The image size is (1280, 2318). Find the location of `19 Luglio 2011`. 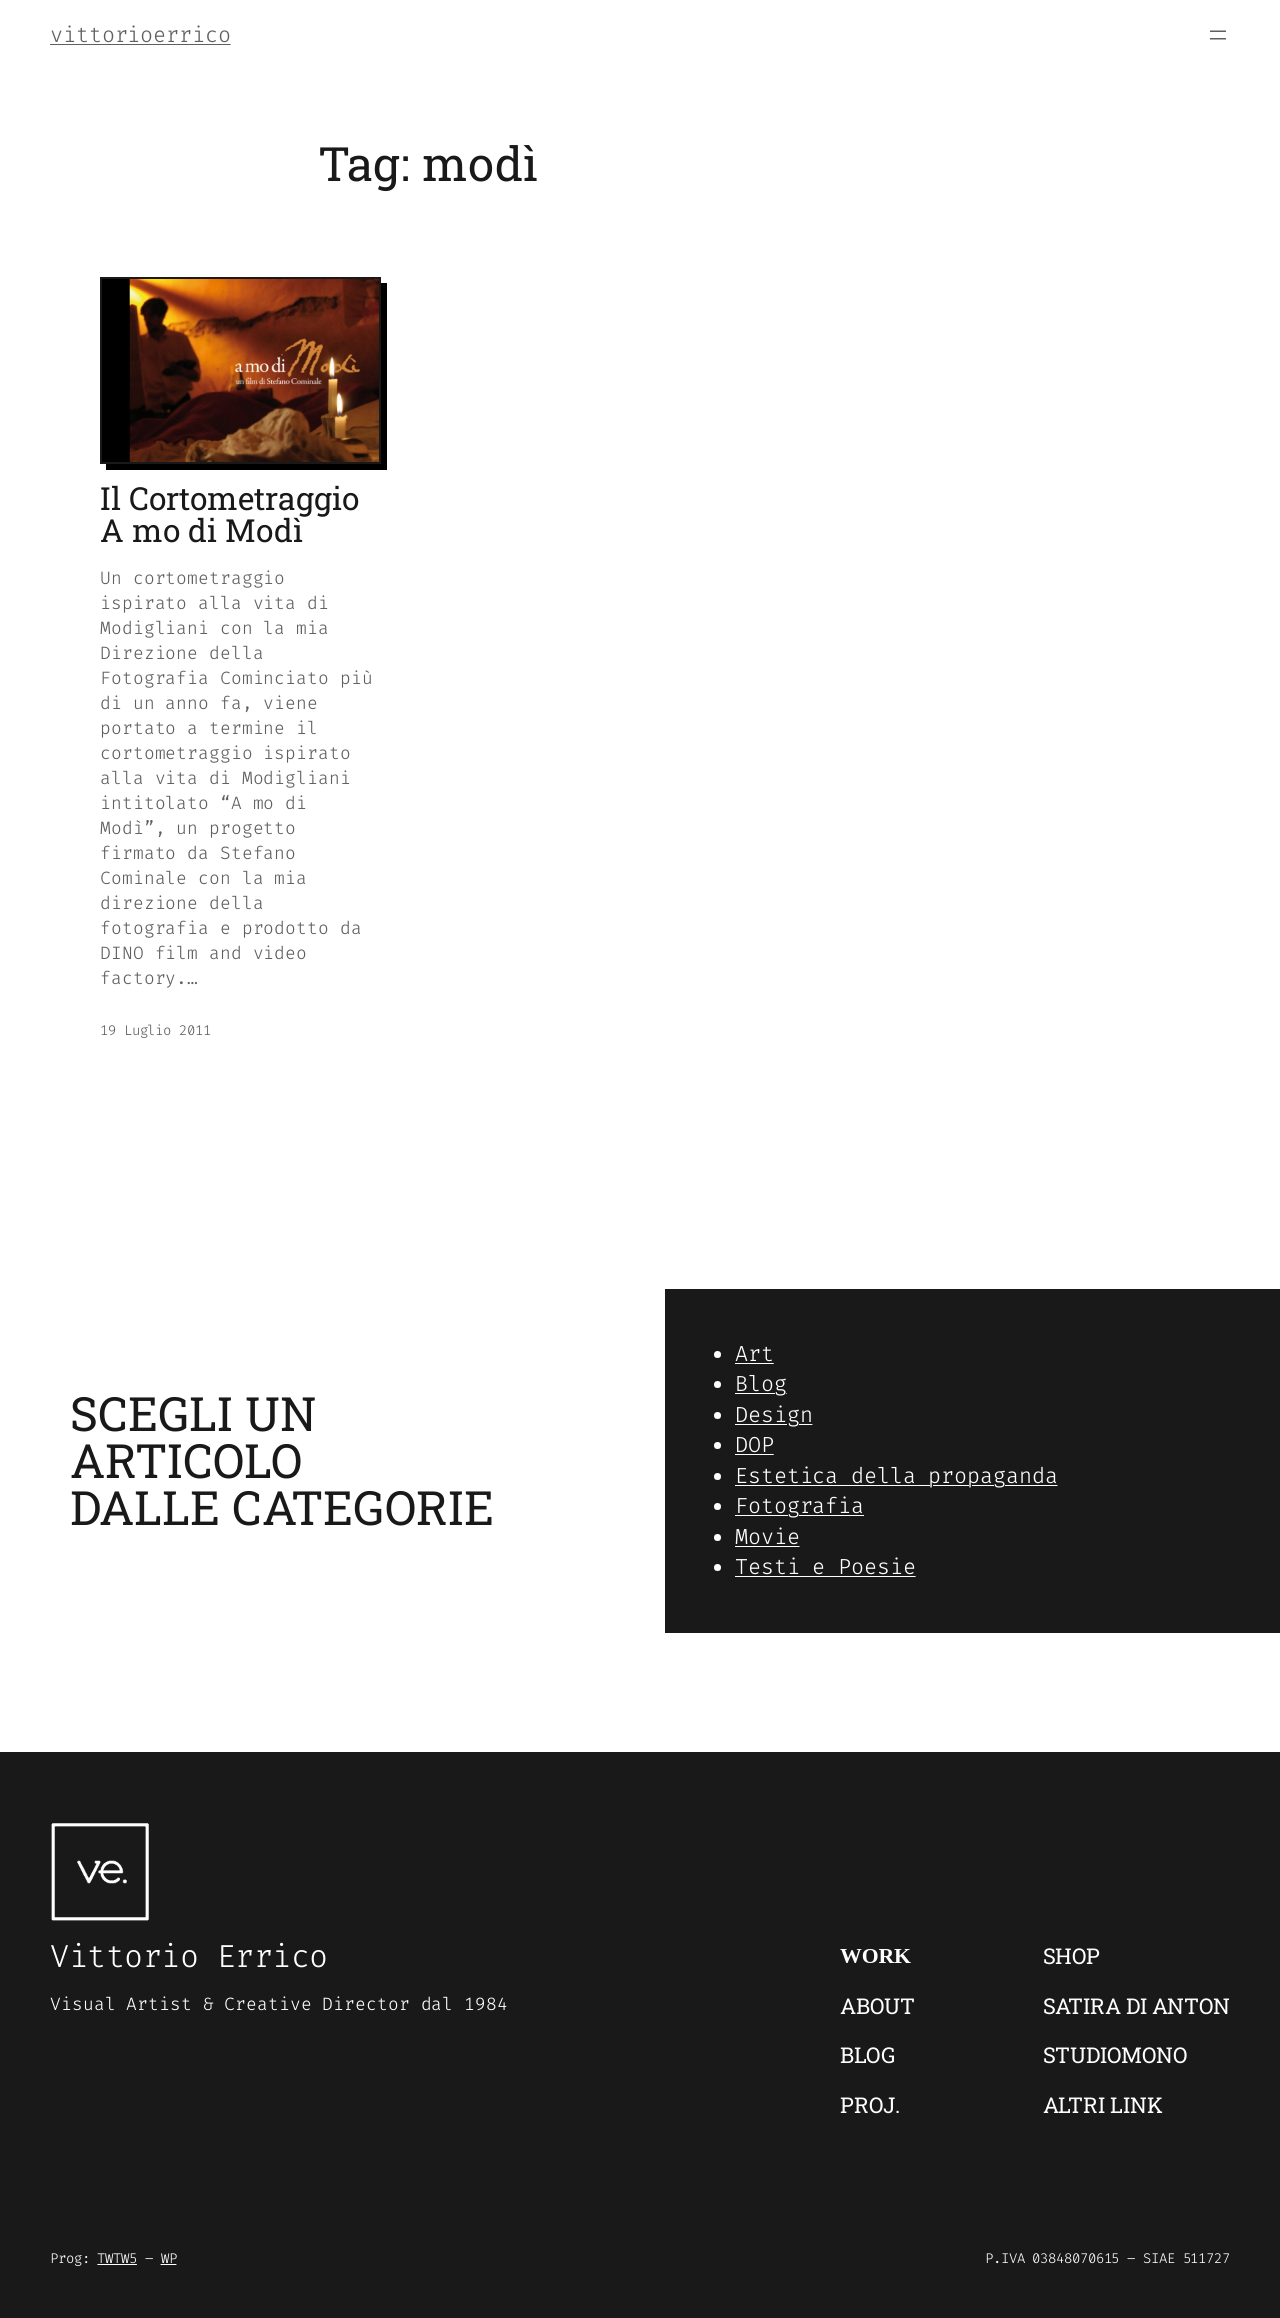

19 Luglio 2011 is located at coordinates (155, 1030).